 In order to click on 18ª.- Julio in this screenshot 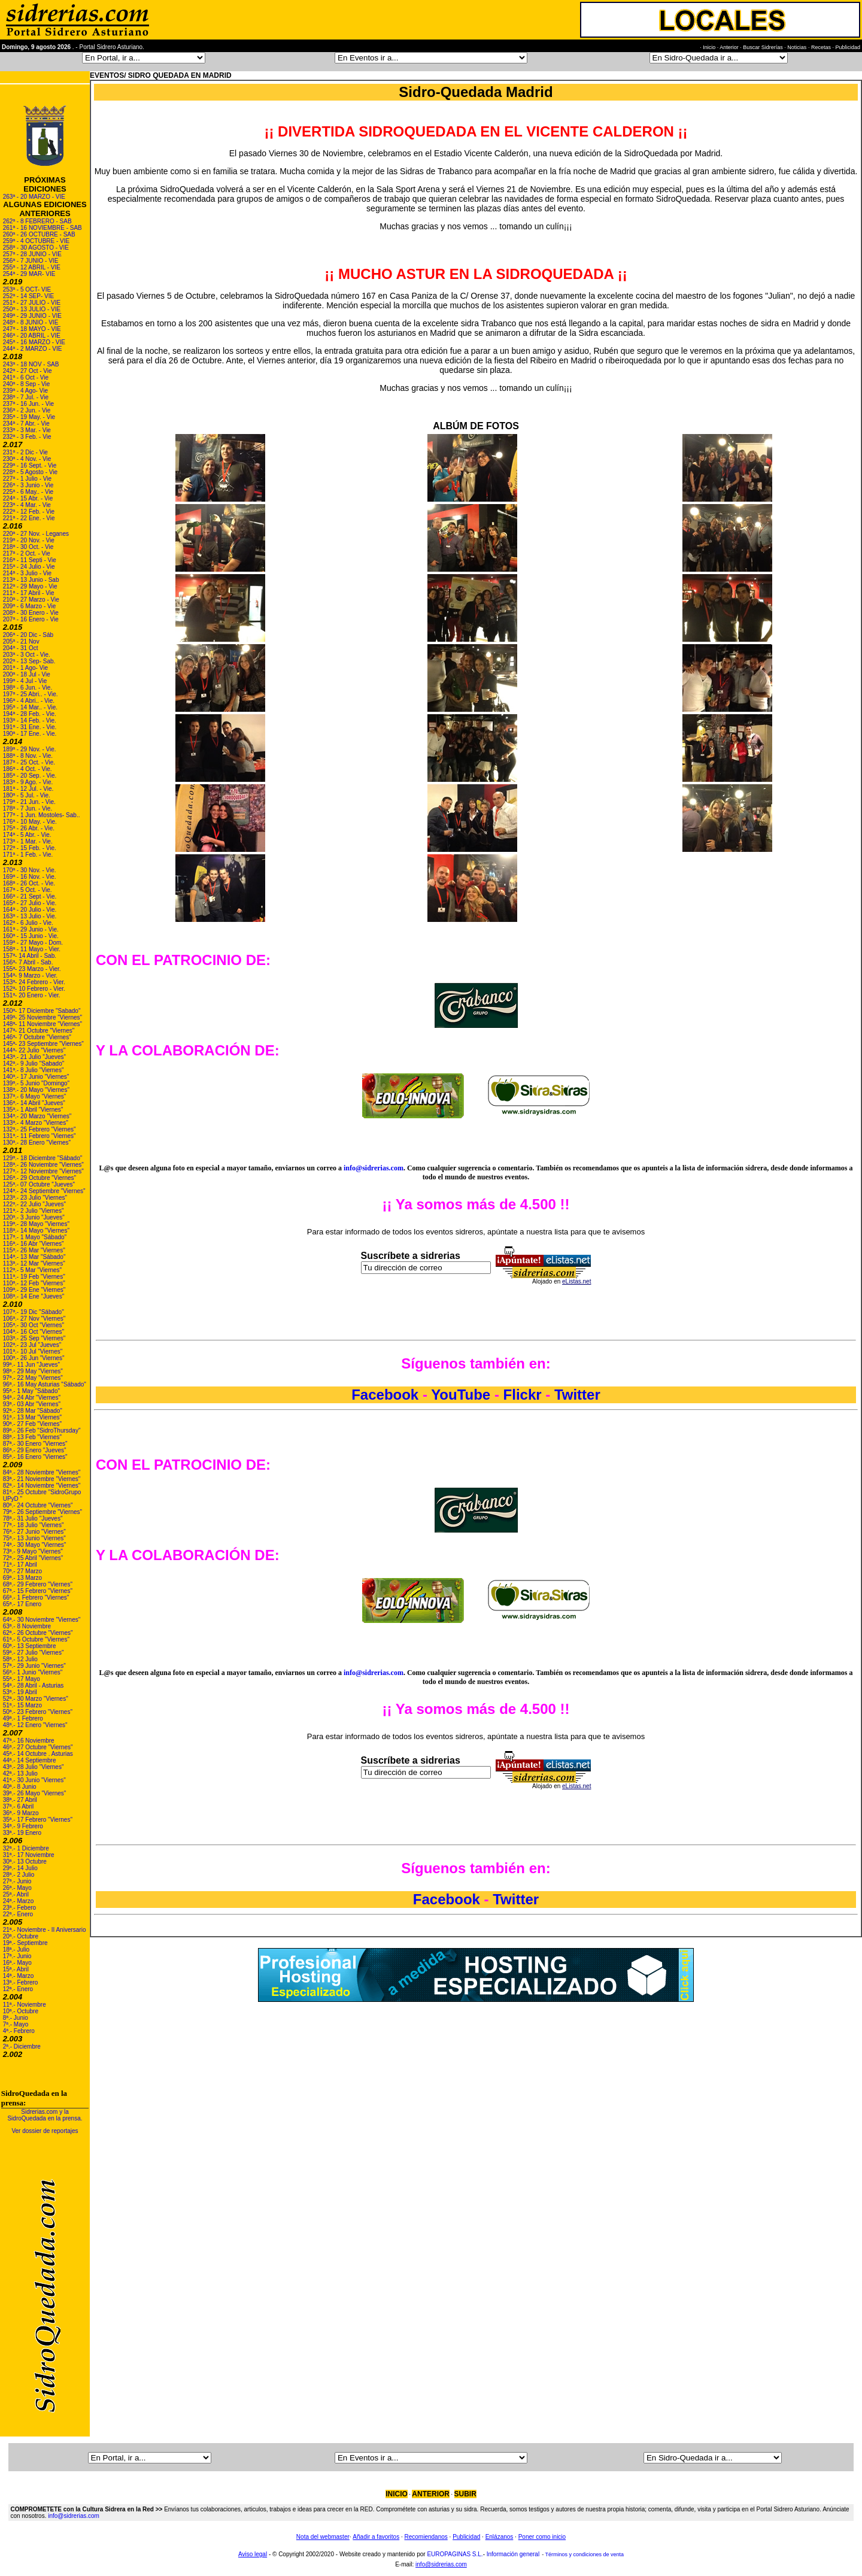, I will do `click(16, 1949)`.